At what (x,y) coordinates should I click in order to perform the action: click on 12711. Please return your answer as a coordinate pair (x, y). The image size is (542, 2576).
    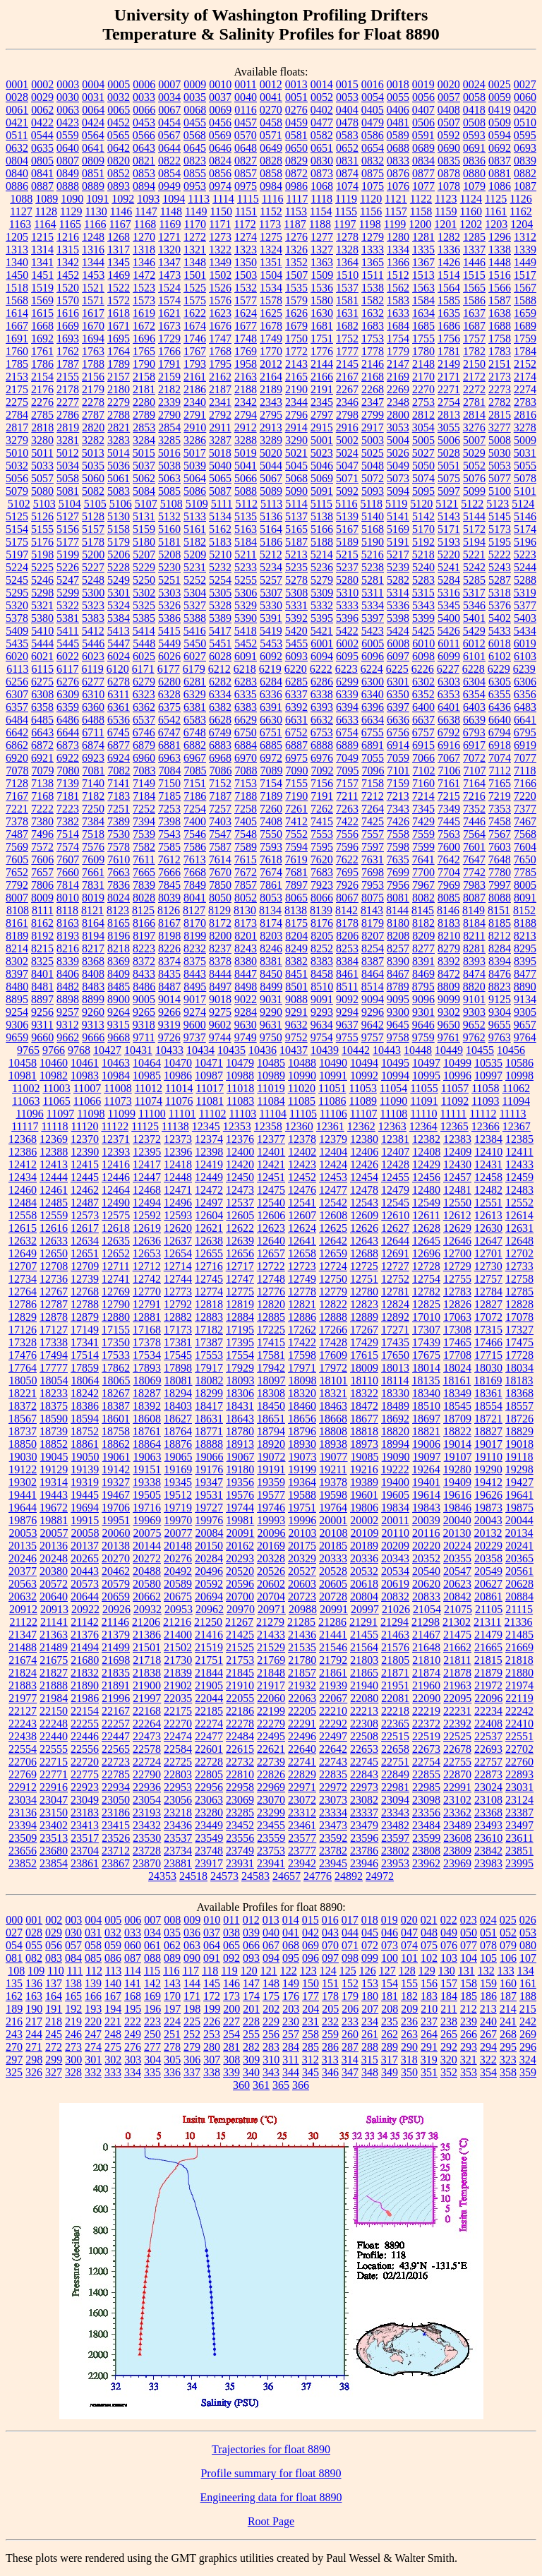
    Looking at the image, I should click on (115, 1266).